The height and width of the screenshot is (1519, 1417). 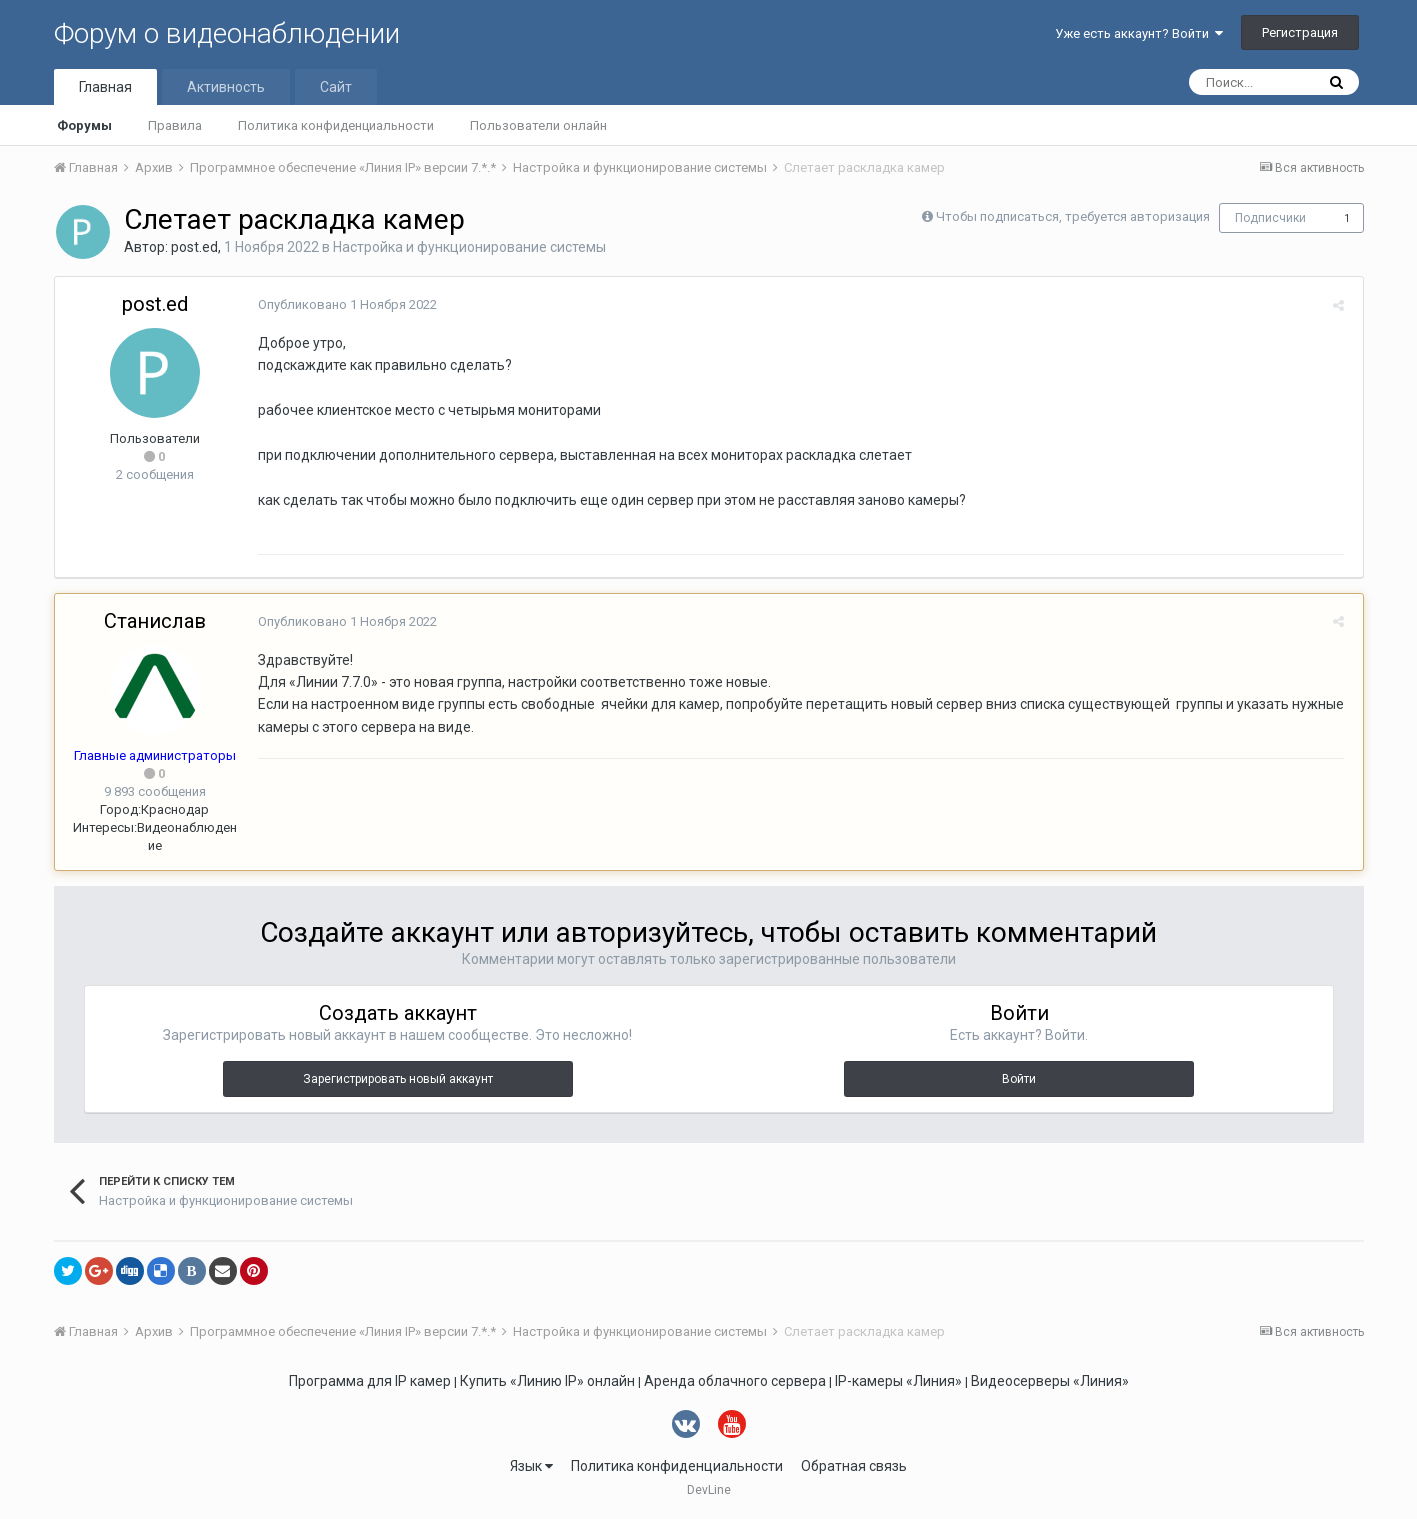 I want to click on Видеосерверы «Линия», so click(x=1050, y=1381).